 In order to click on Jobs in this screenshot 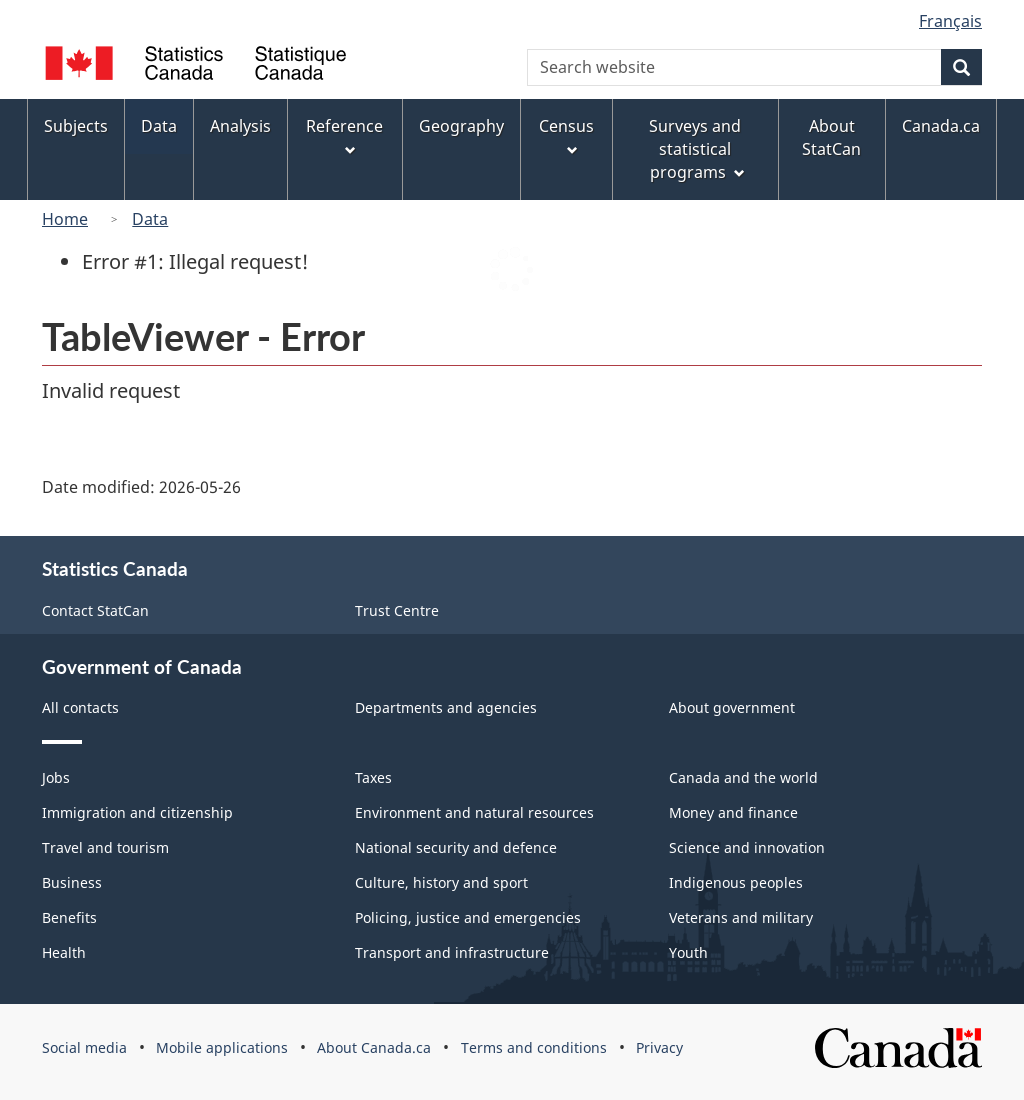, I will do `click(56, 777)`.